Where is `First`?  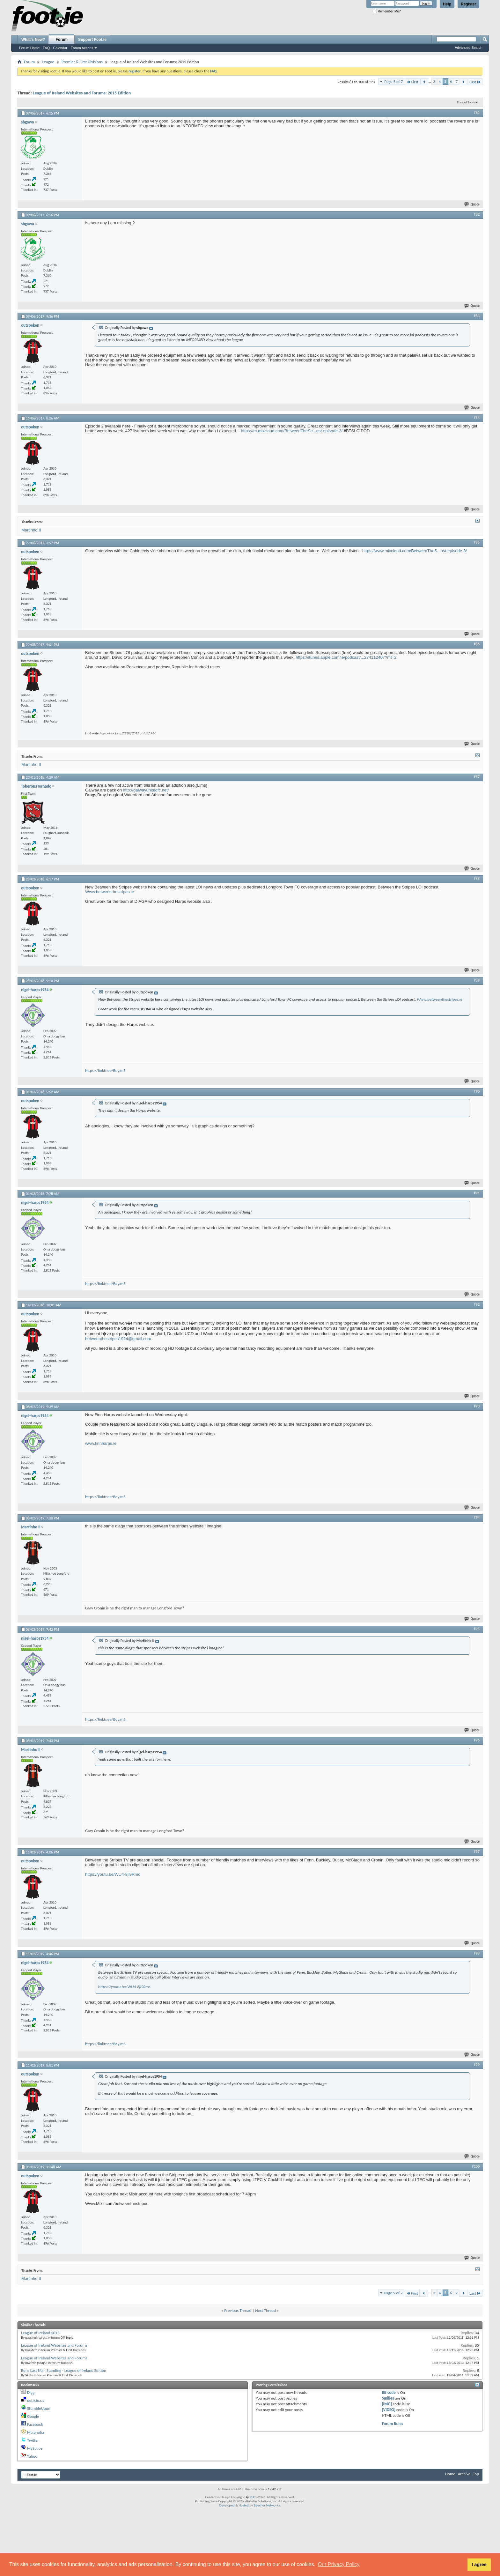
First is located at coordinates (412, 81).